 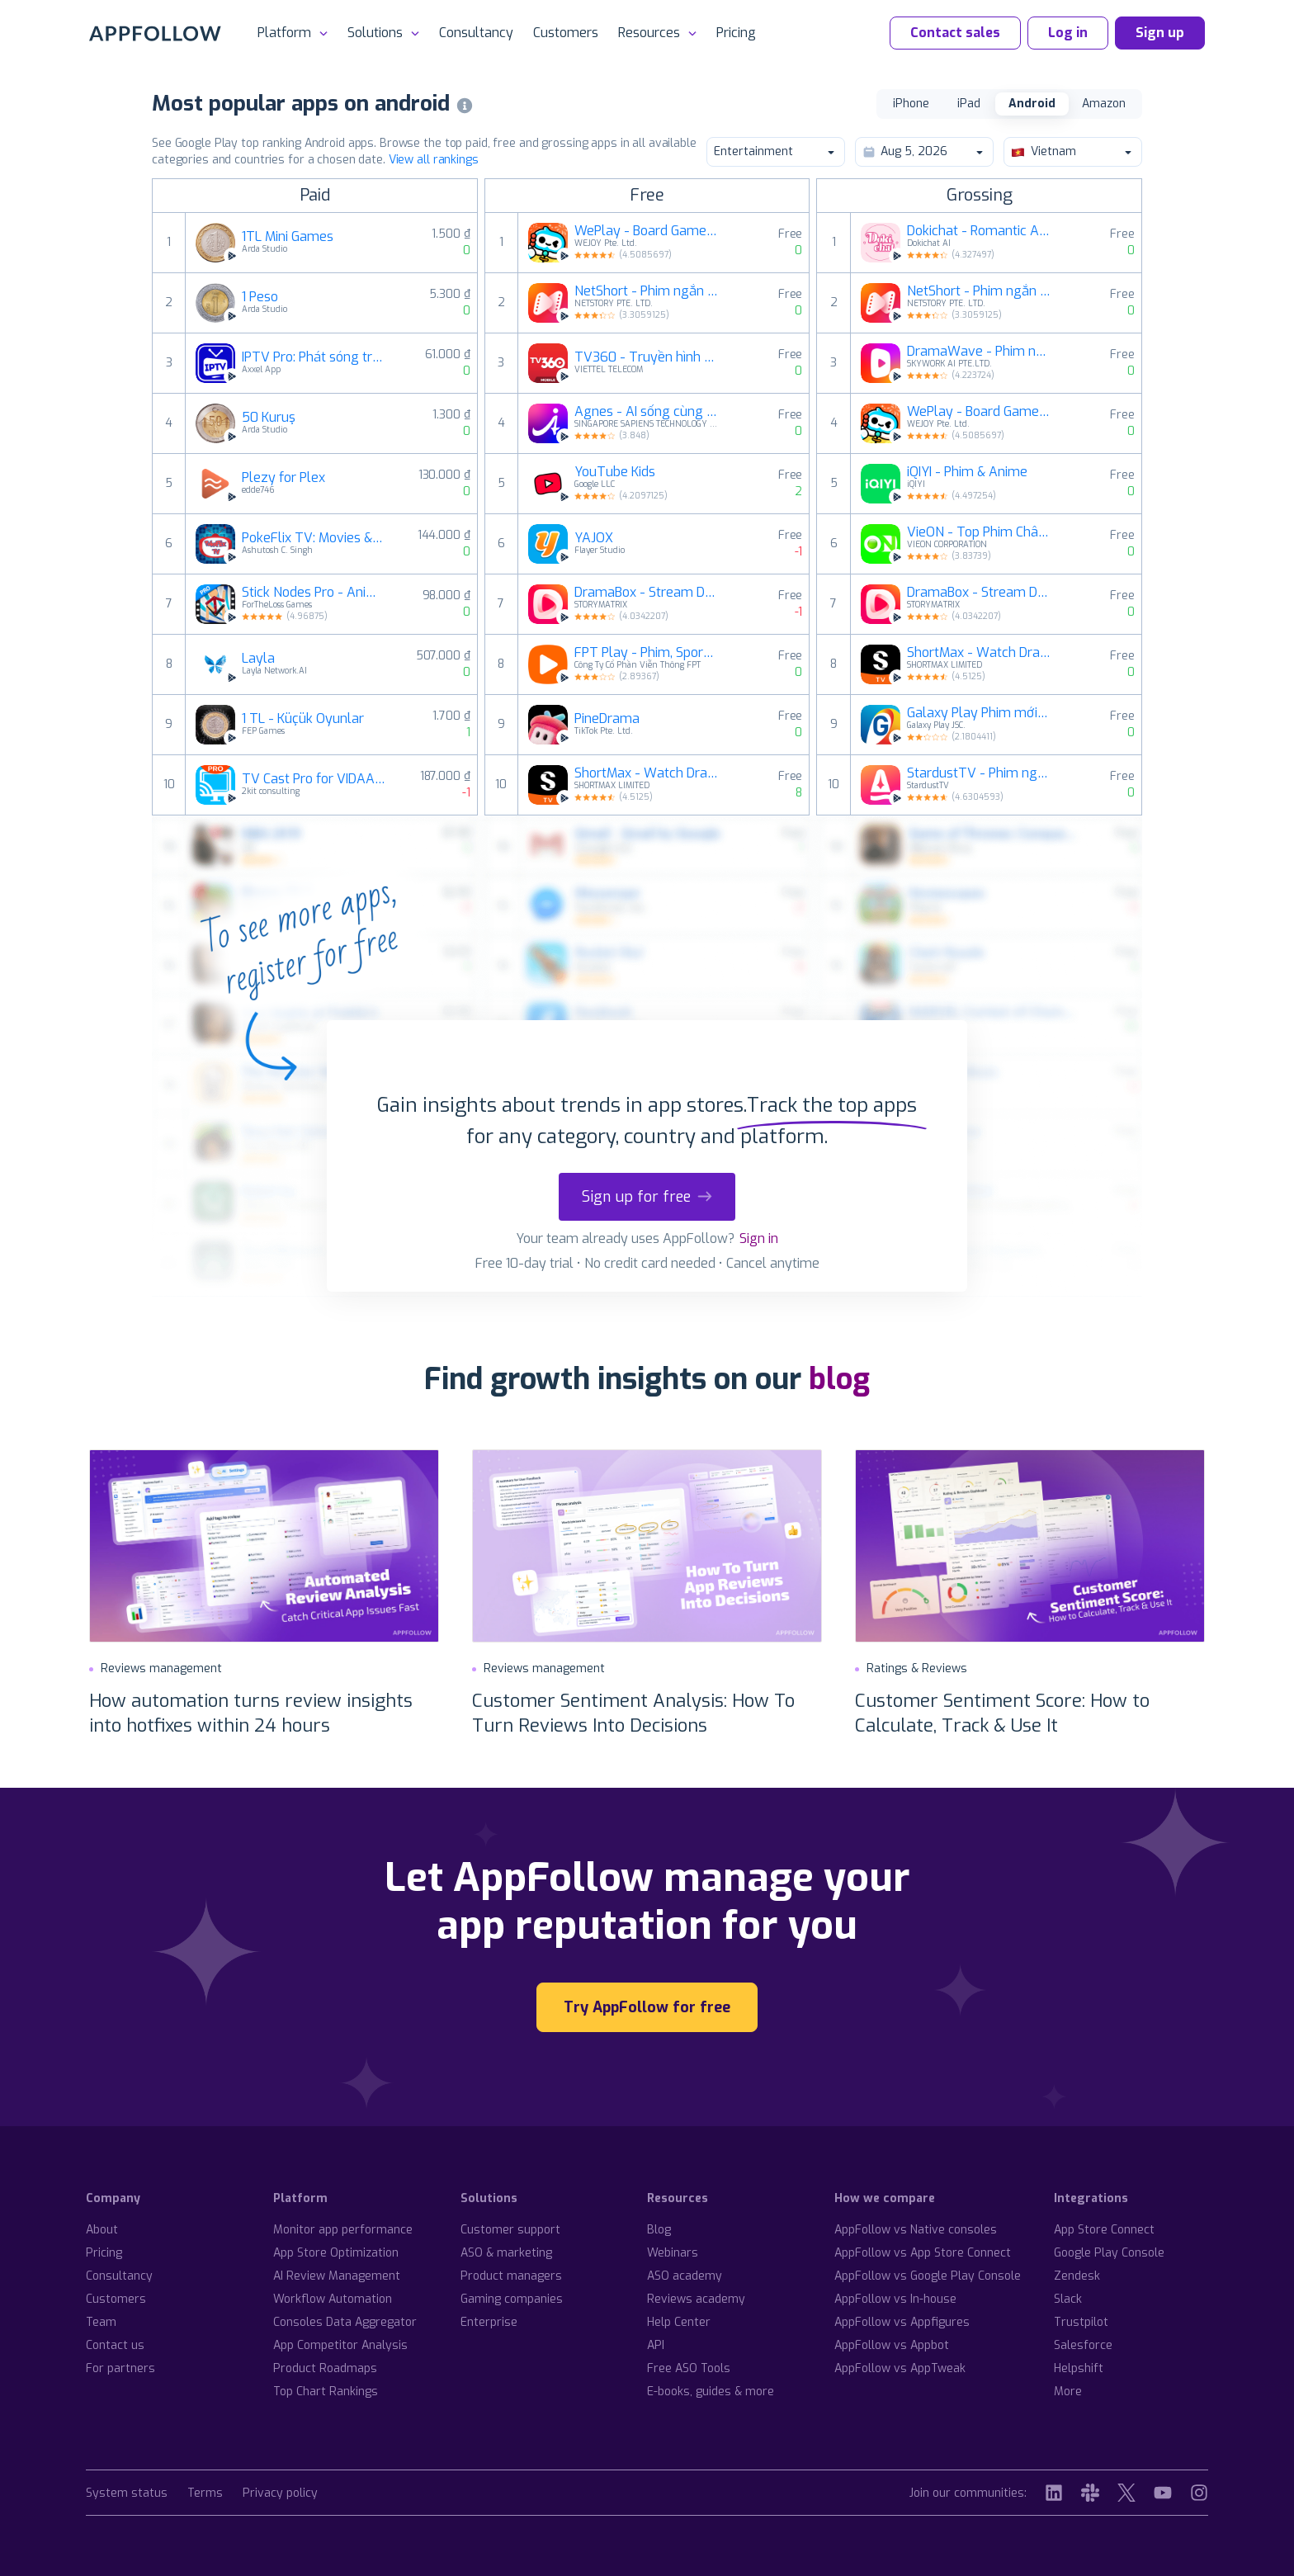 What do you see at coordinates (1160, 32) in the screenshot?
I see `Sign up` at bounding box center [1160, 32].